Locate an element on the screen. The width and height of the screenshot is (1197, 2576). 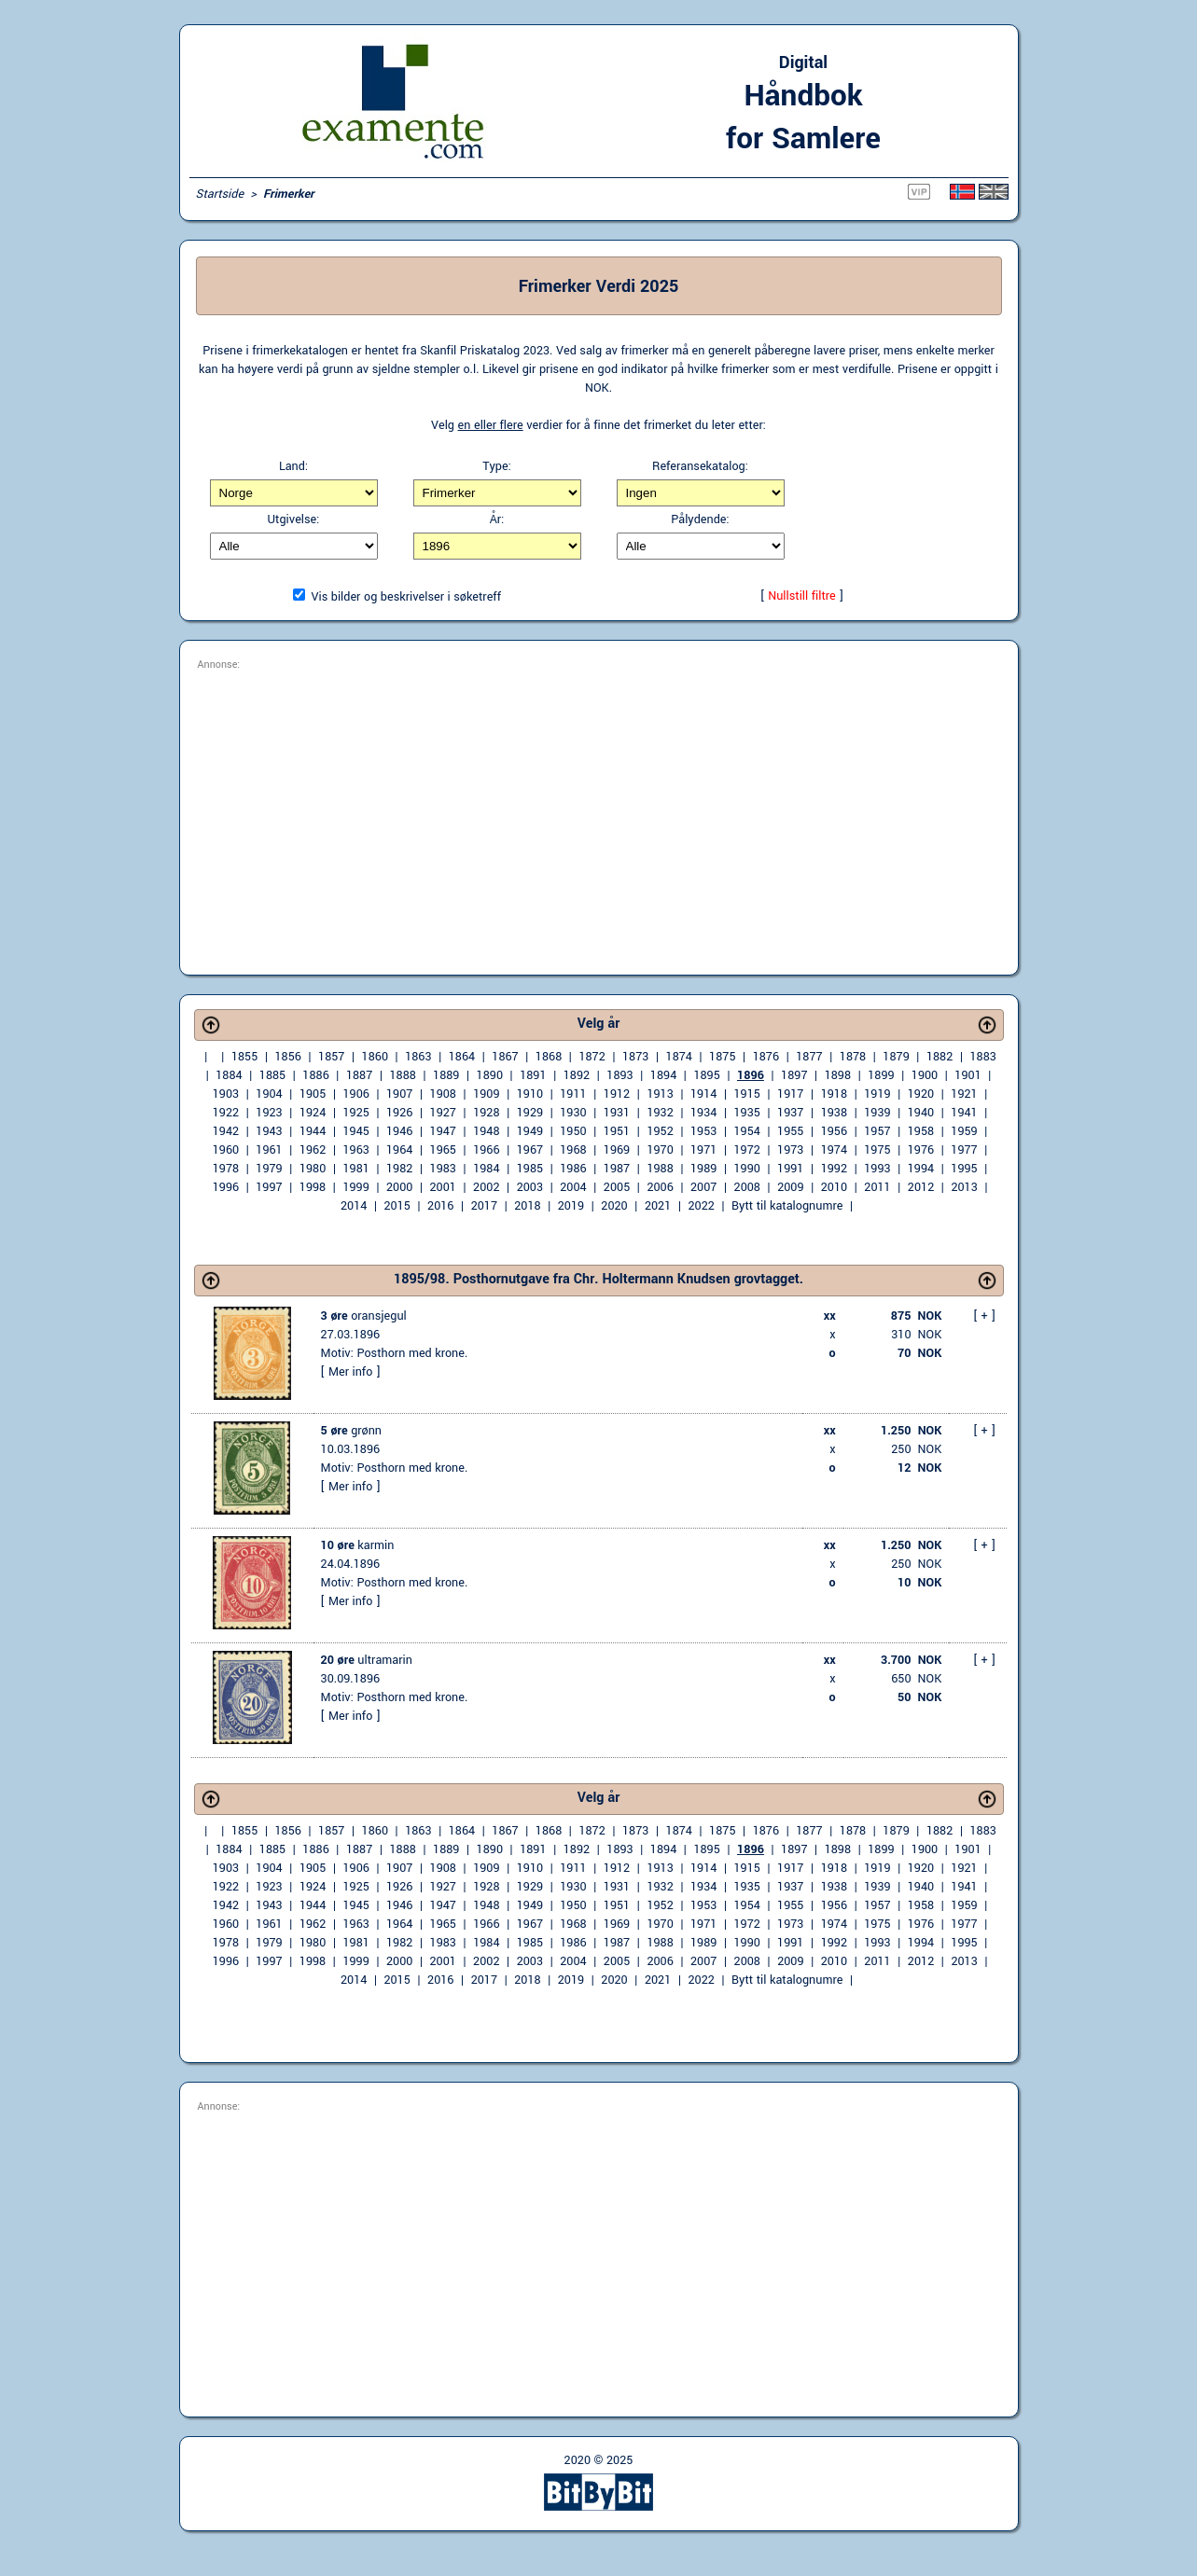
1975 is located at coordinates (877, 1150).